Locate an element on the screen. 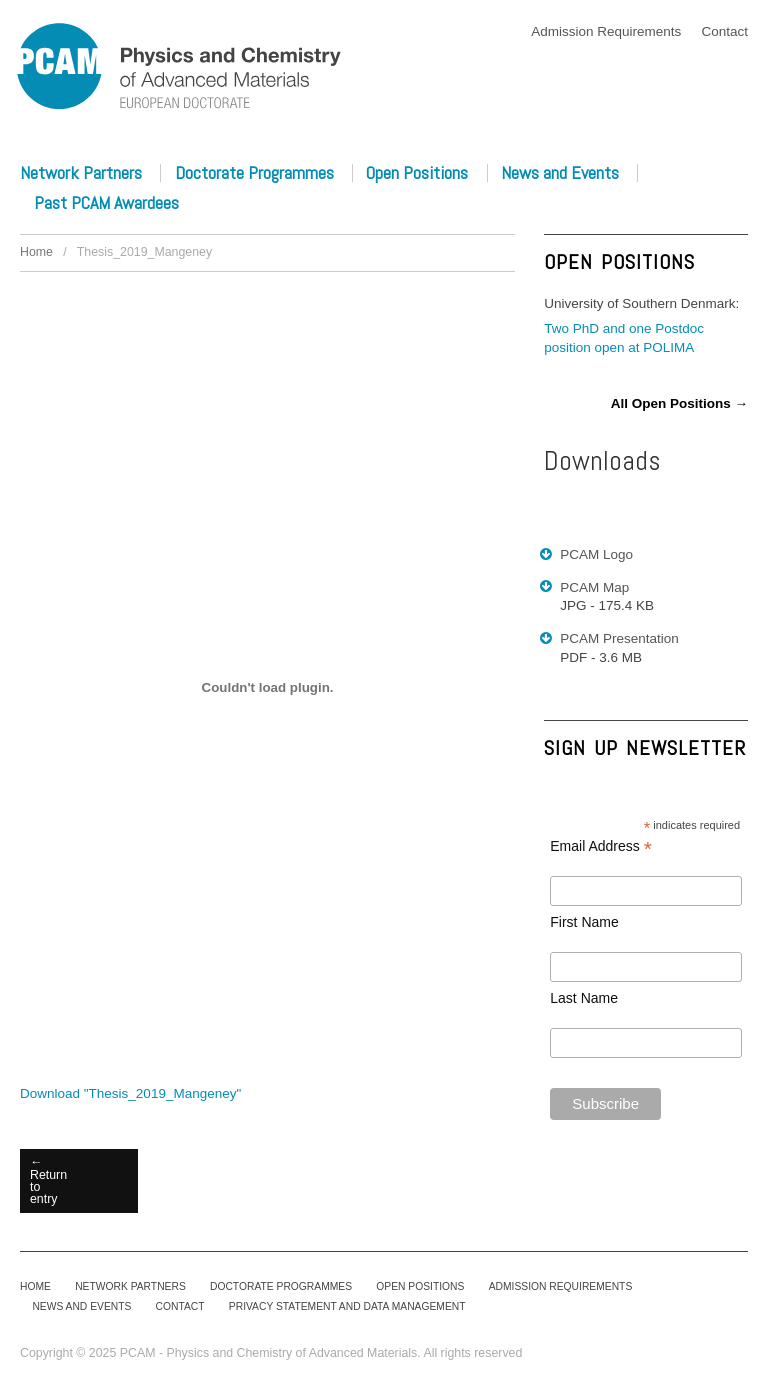  Last Name is located at coordinates (584, 998).